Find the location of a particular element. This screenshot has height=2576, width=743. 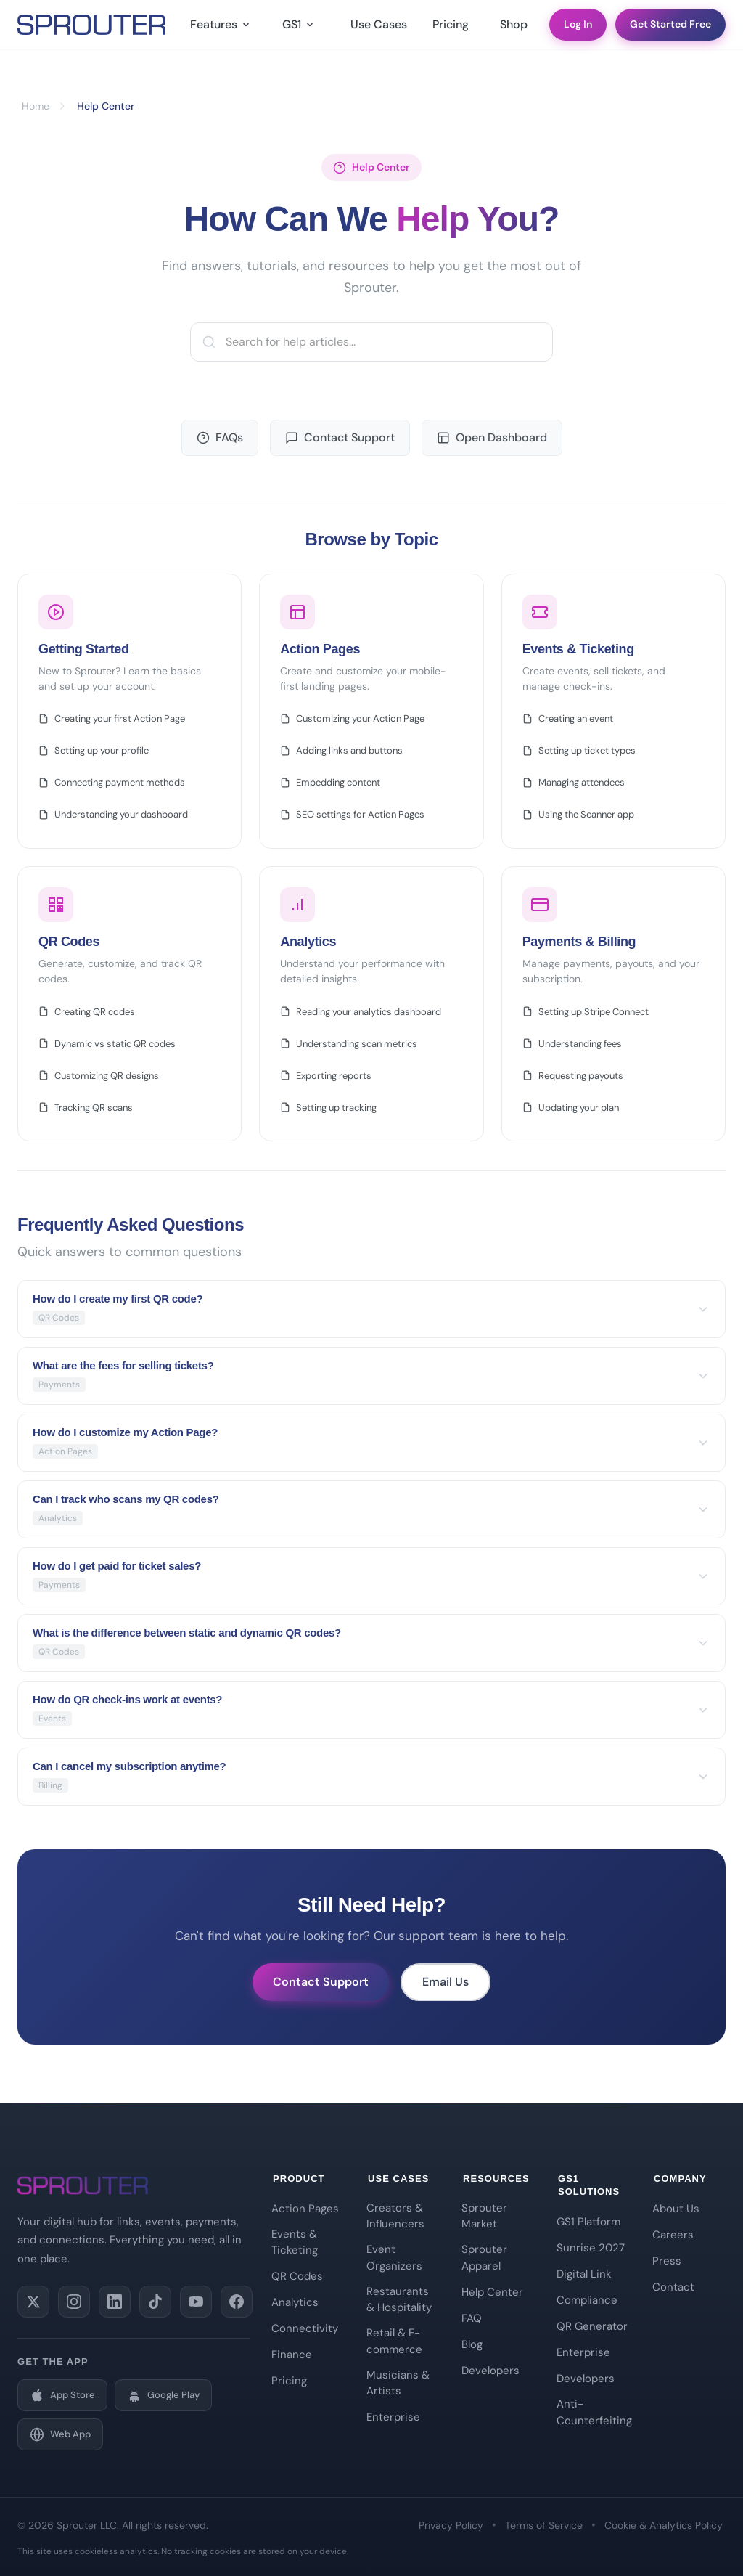

Developers is located at coordinates (490, 2370).